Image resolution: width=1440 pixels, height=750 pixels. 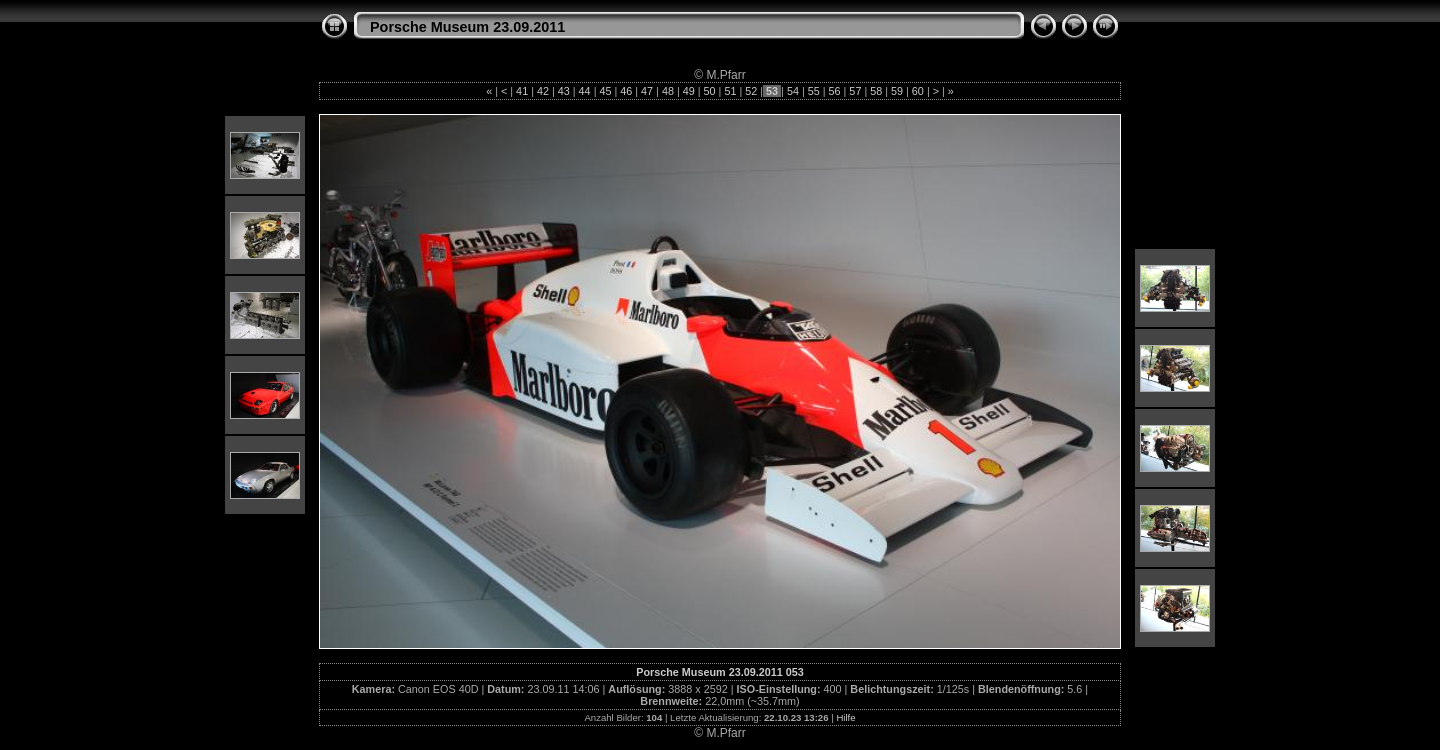 What do you see at coordinates (689, 91) in the screenshot?
I see `49` at bounding box center [689, 91].